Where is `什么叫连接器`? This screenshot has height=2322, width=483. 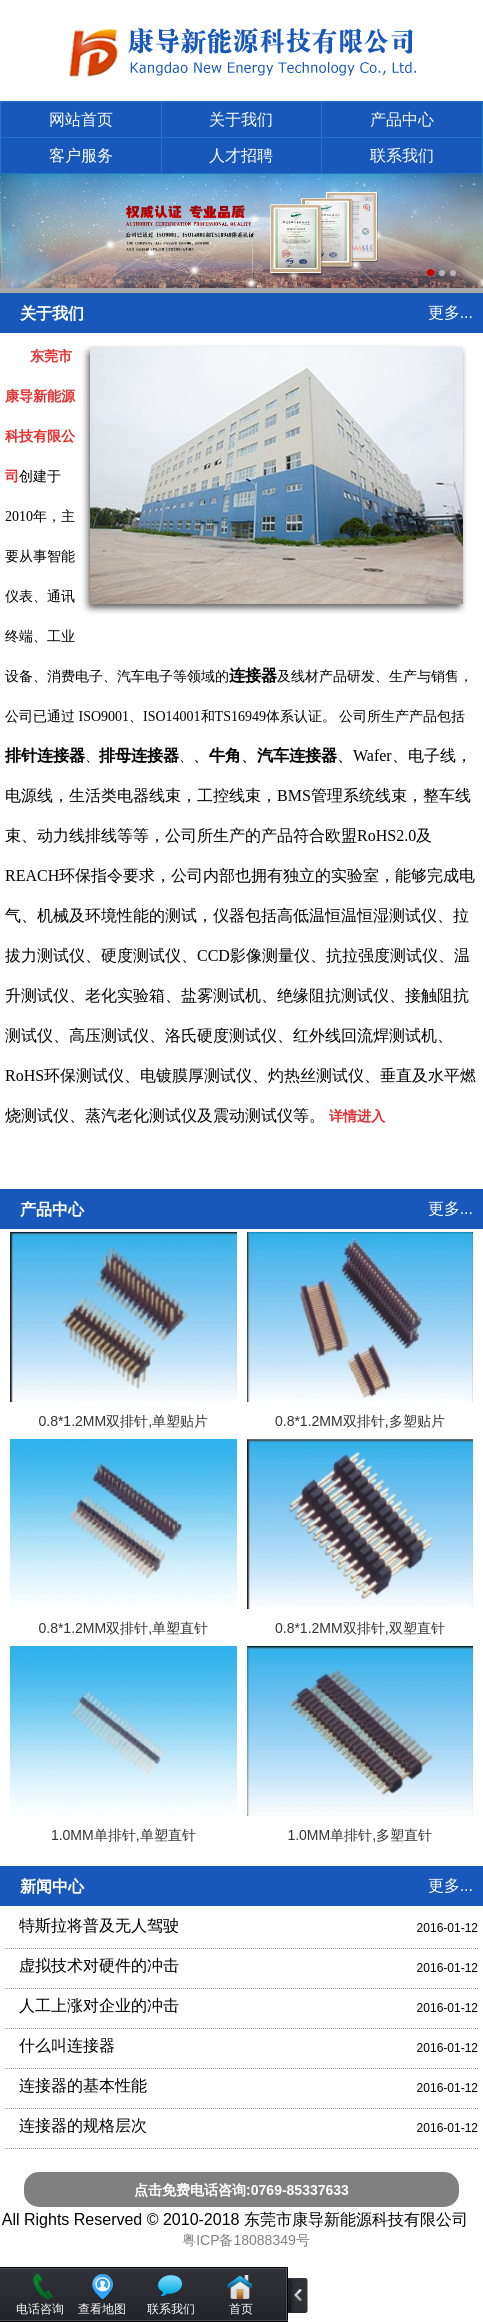 什么叫连接器 is located at coordinates (67, 2045).